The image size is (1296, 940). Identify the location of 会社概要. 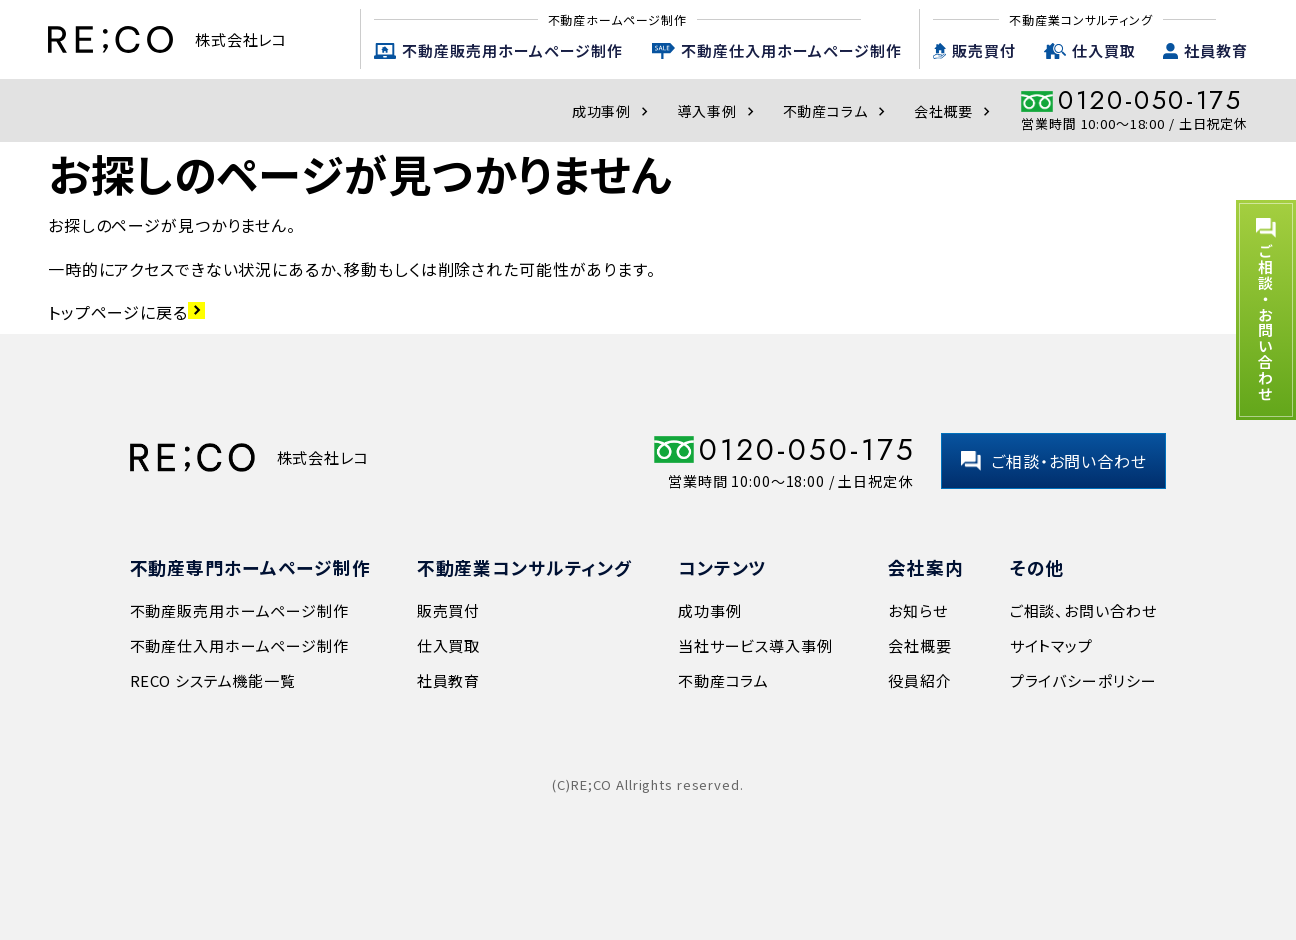
(954, 111).